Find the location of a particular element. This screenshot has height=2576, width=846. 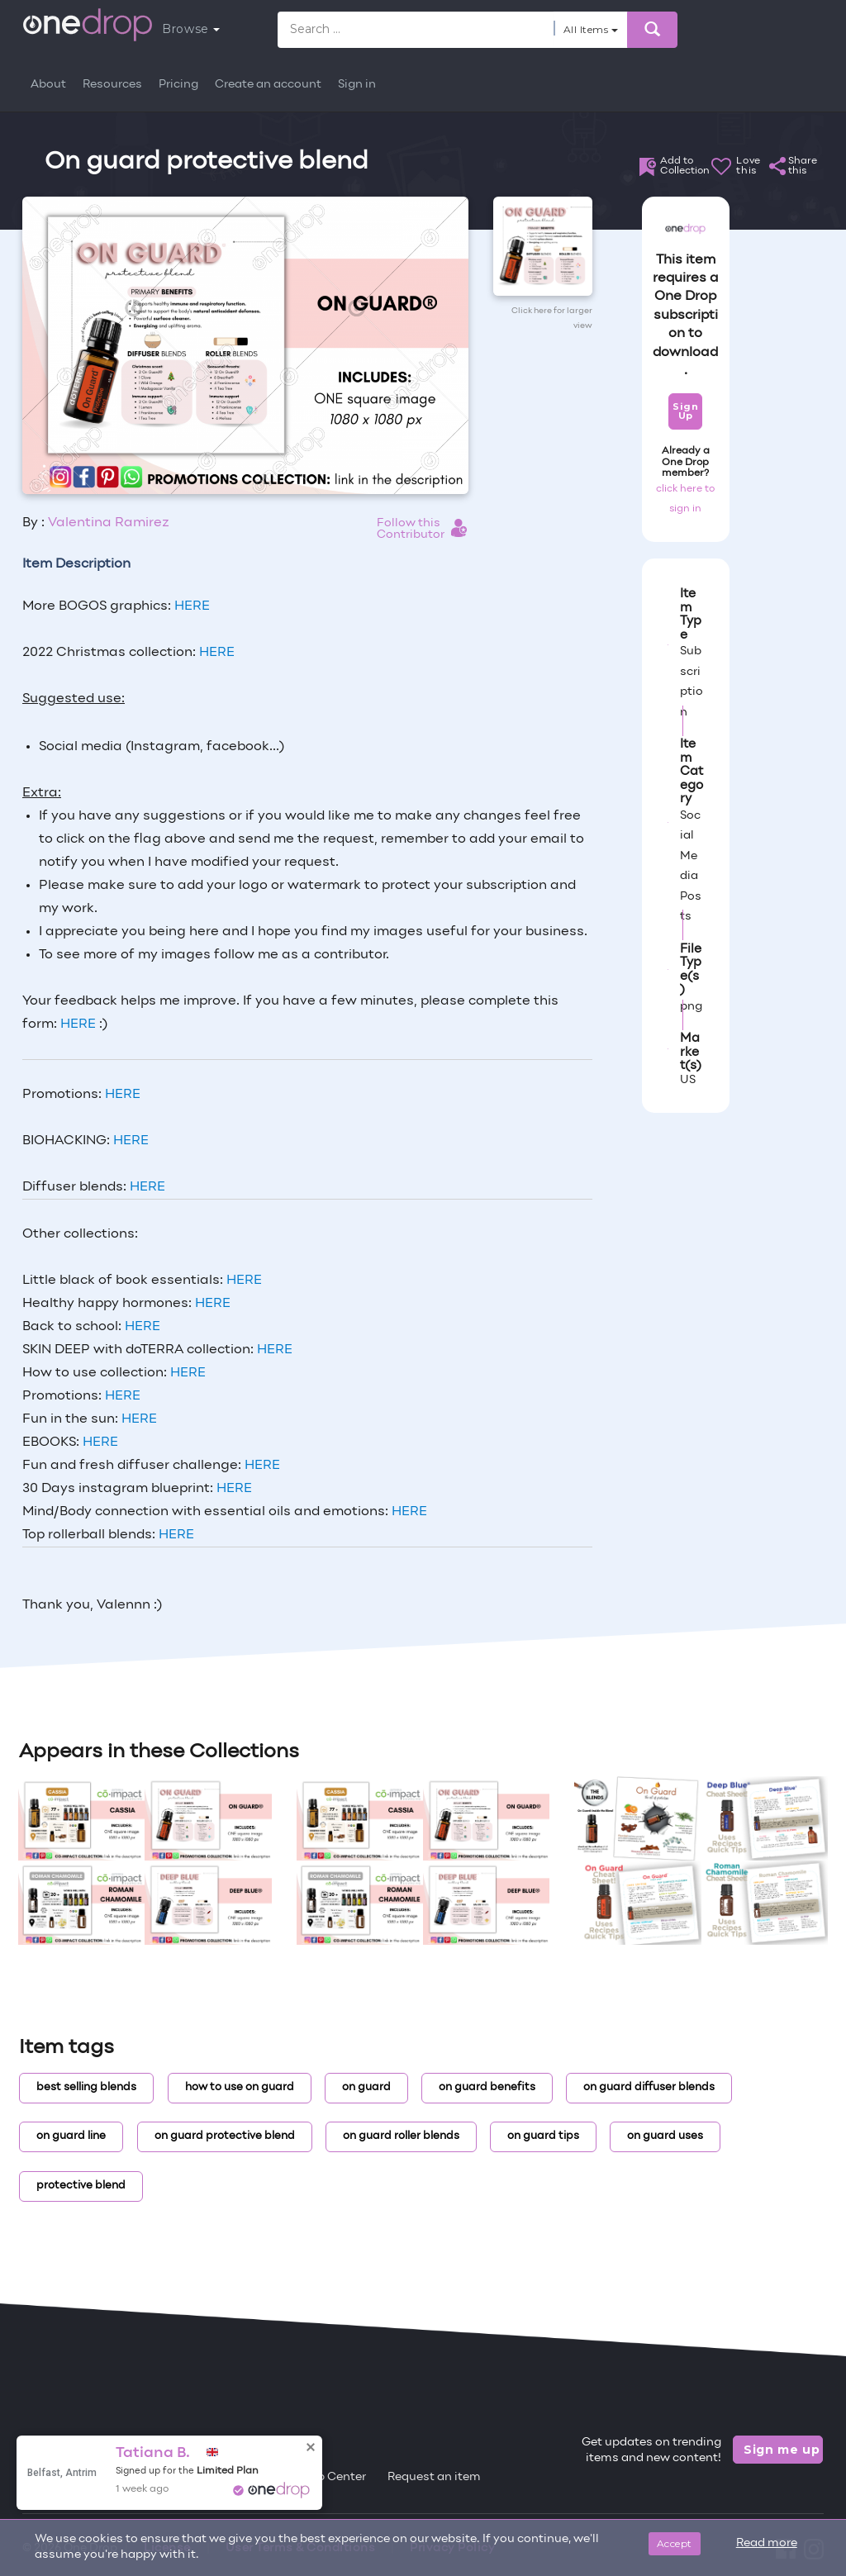

Create an account is located at coordinates (268, 84).